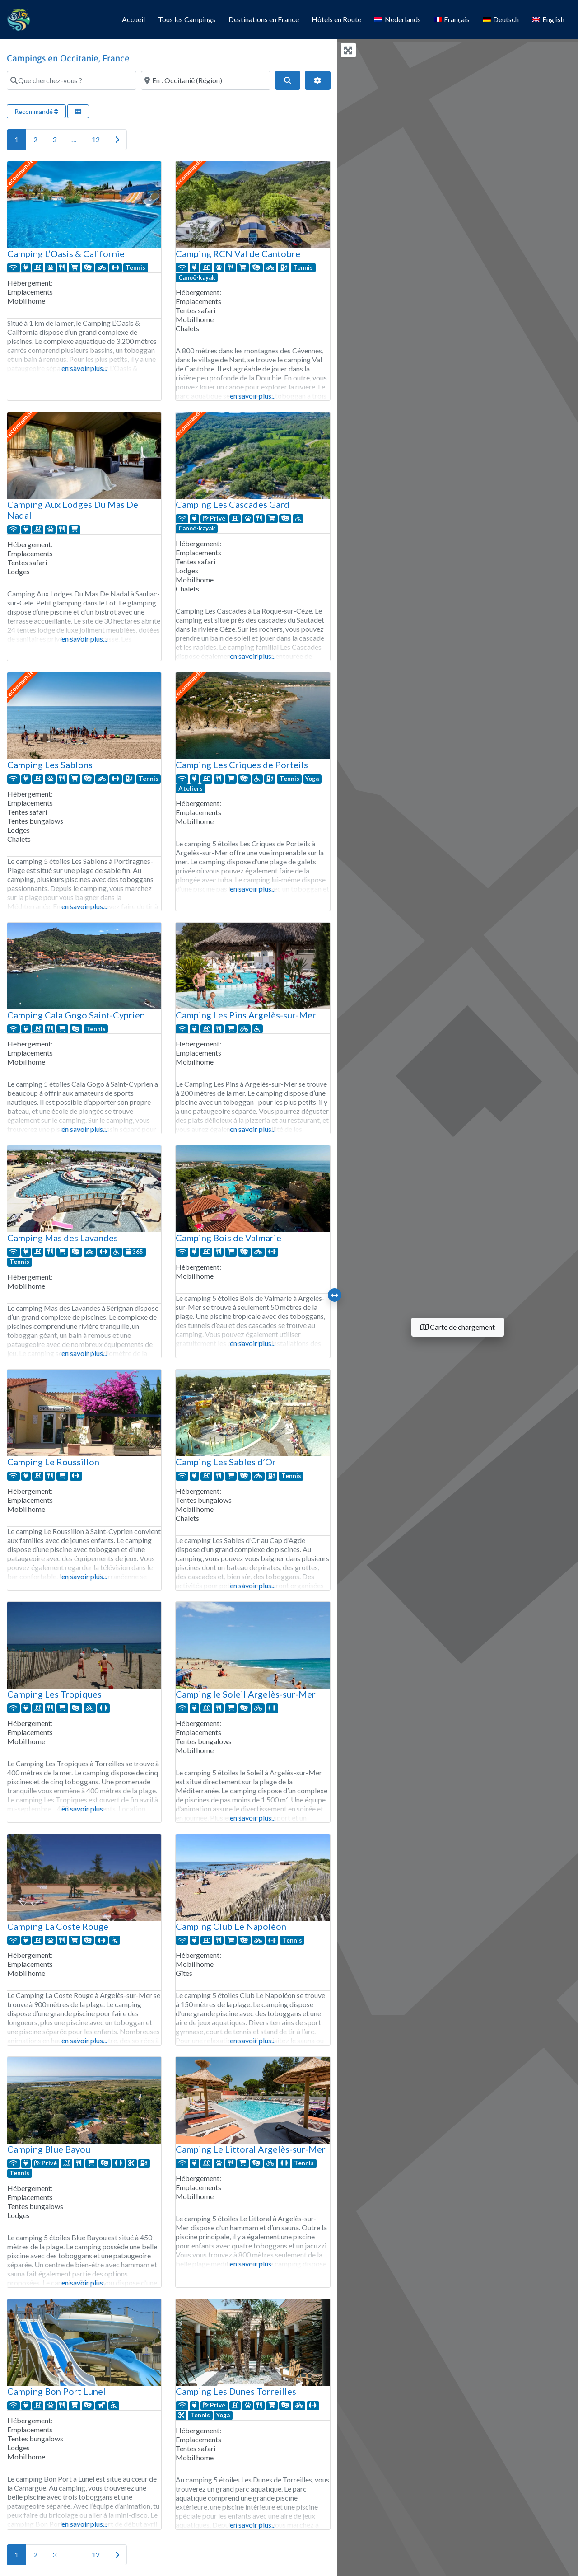 The width and height of the screenshot is (578, 2576). What do you see at coordinates (501, 19) in the screenshot?
I see `[Passer à Deutsch]` at bounding box center [501, 19].